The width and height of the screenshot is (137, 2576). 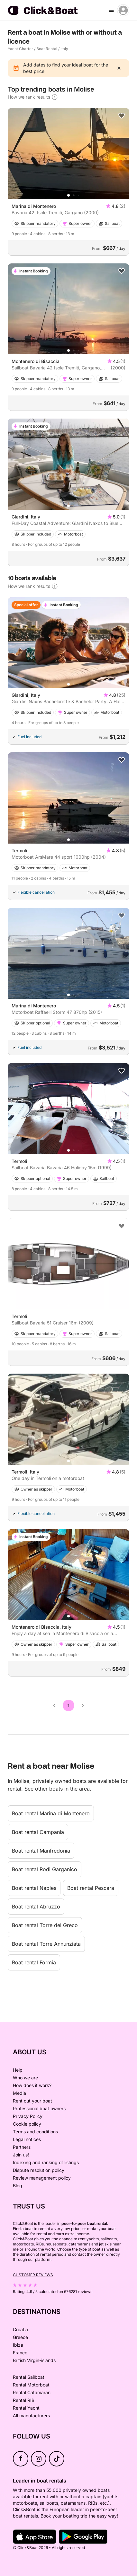 I want to click on British Virgin-islands, so click(x=34, y=2360).